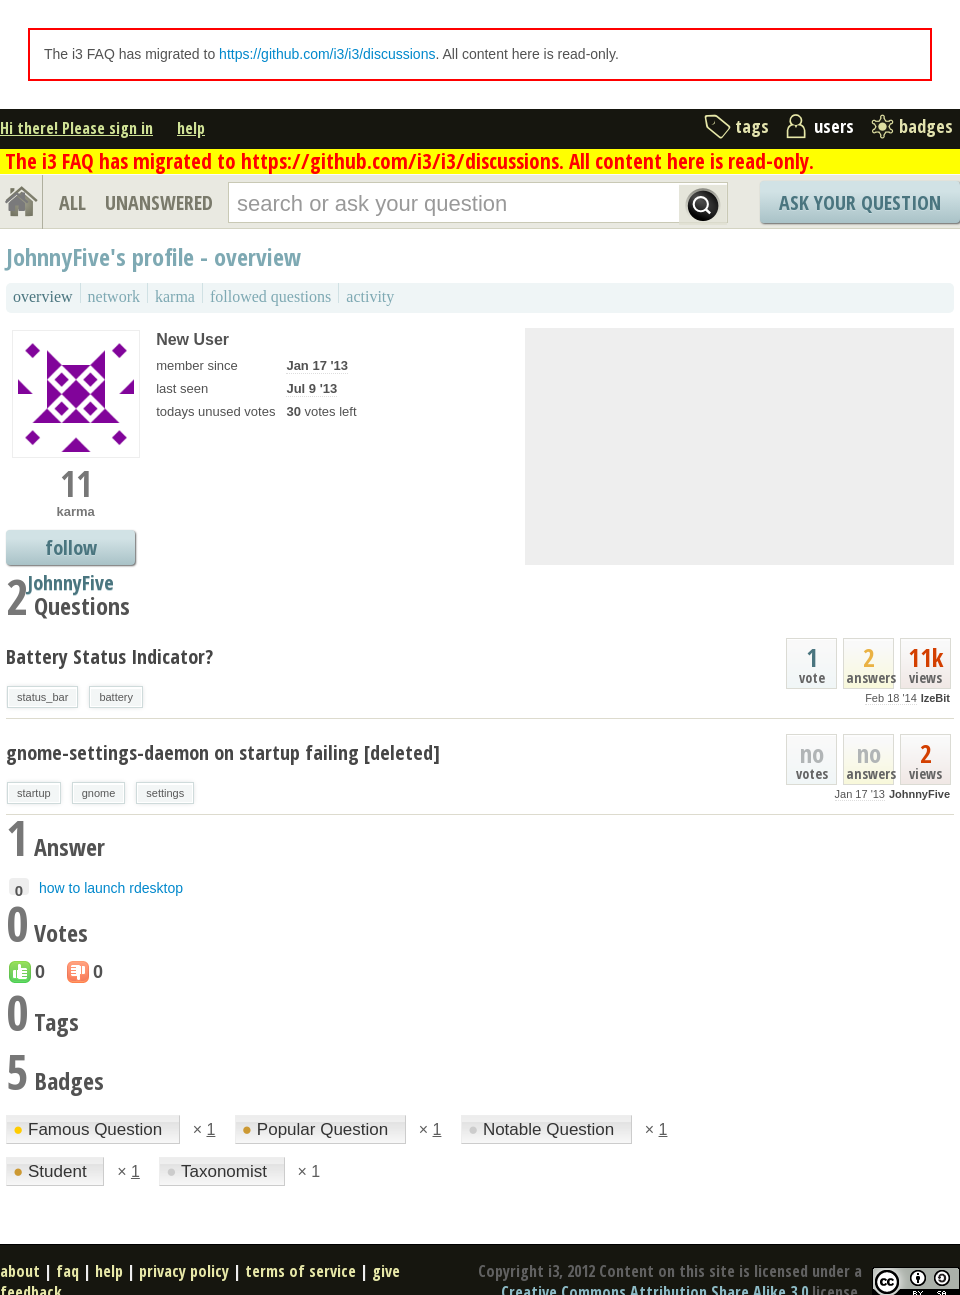 The height and width of the screenshot is (1295, 960). Describe the element at coordinates (111, 888) in the screenshot. I see `how to launch rdesktop` at that location.